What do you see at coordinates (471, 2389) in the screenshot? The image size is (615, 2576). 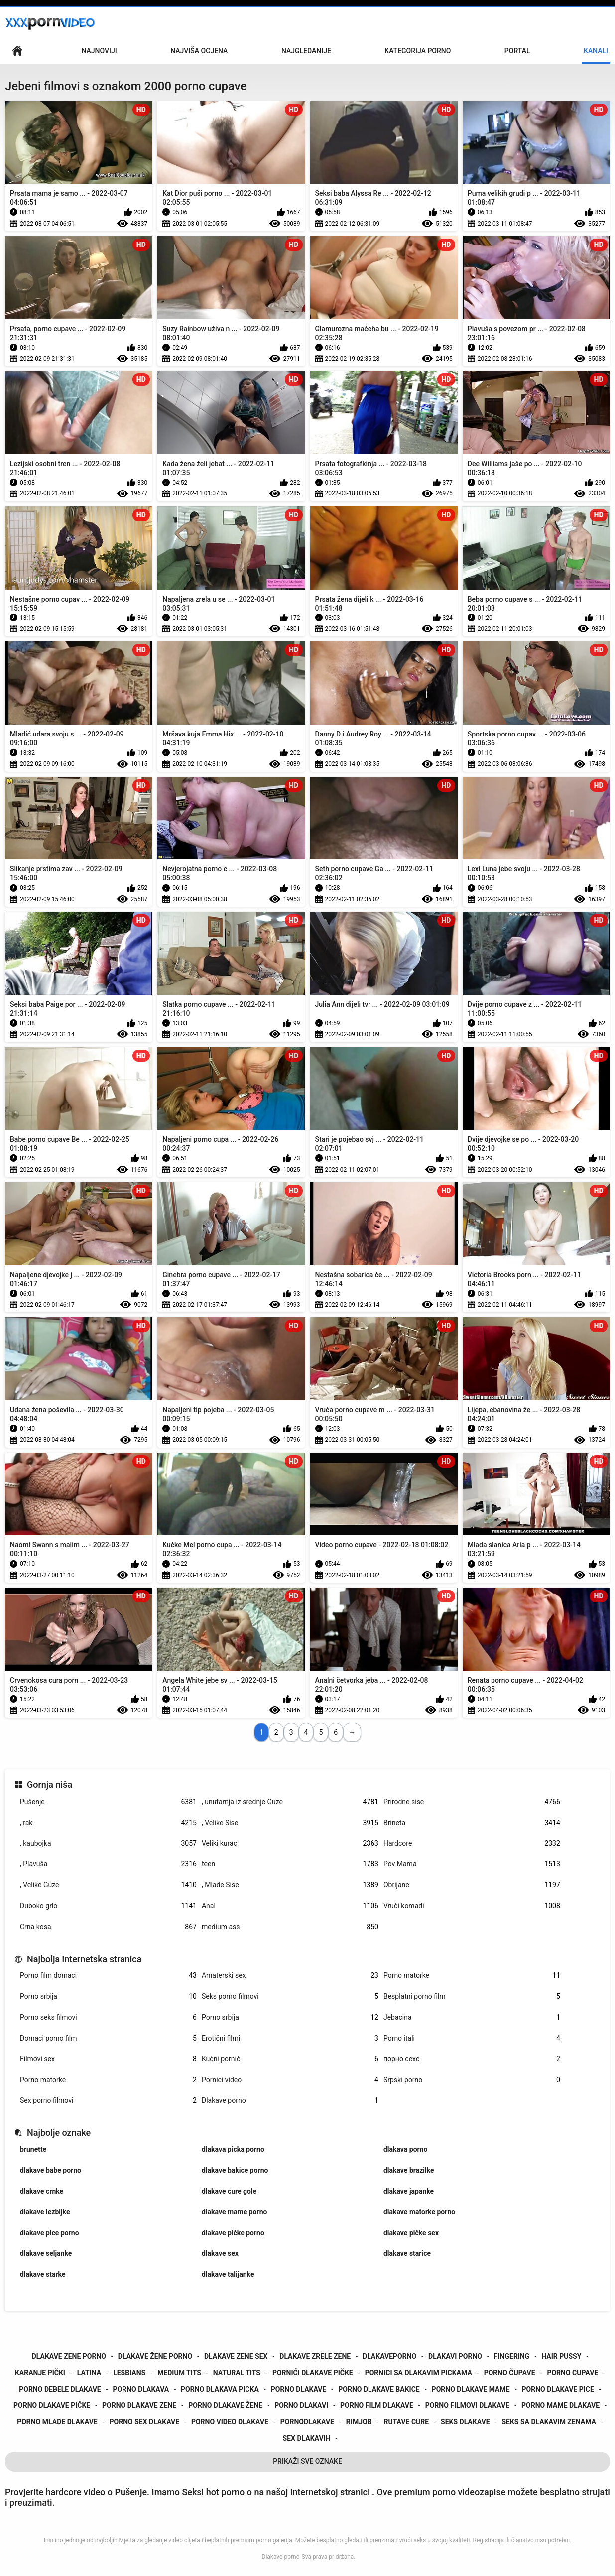 I see `porno dlakave mame` at bounding box center [471, 2389].